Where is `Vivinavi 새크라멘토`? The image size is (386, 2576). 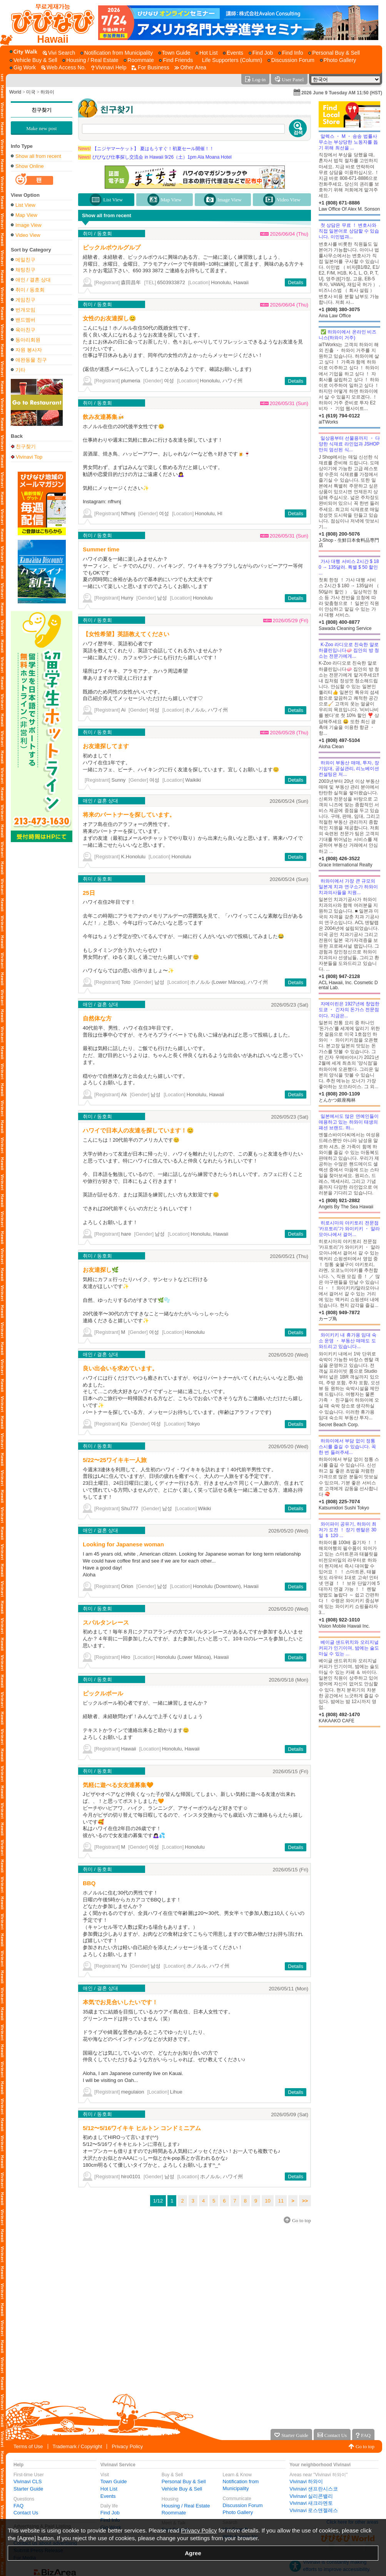 Vivinavi 새크라멘토 is located at coordinates (311, 2503).